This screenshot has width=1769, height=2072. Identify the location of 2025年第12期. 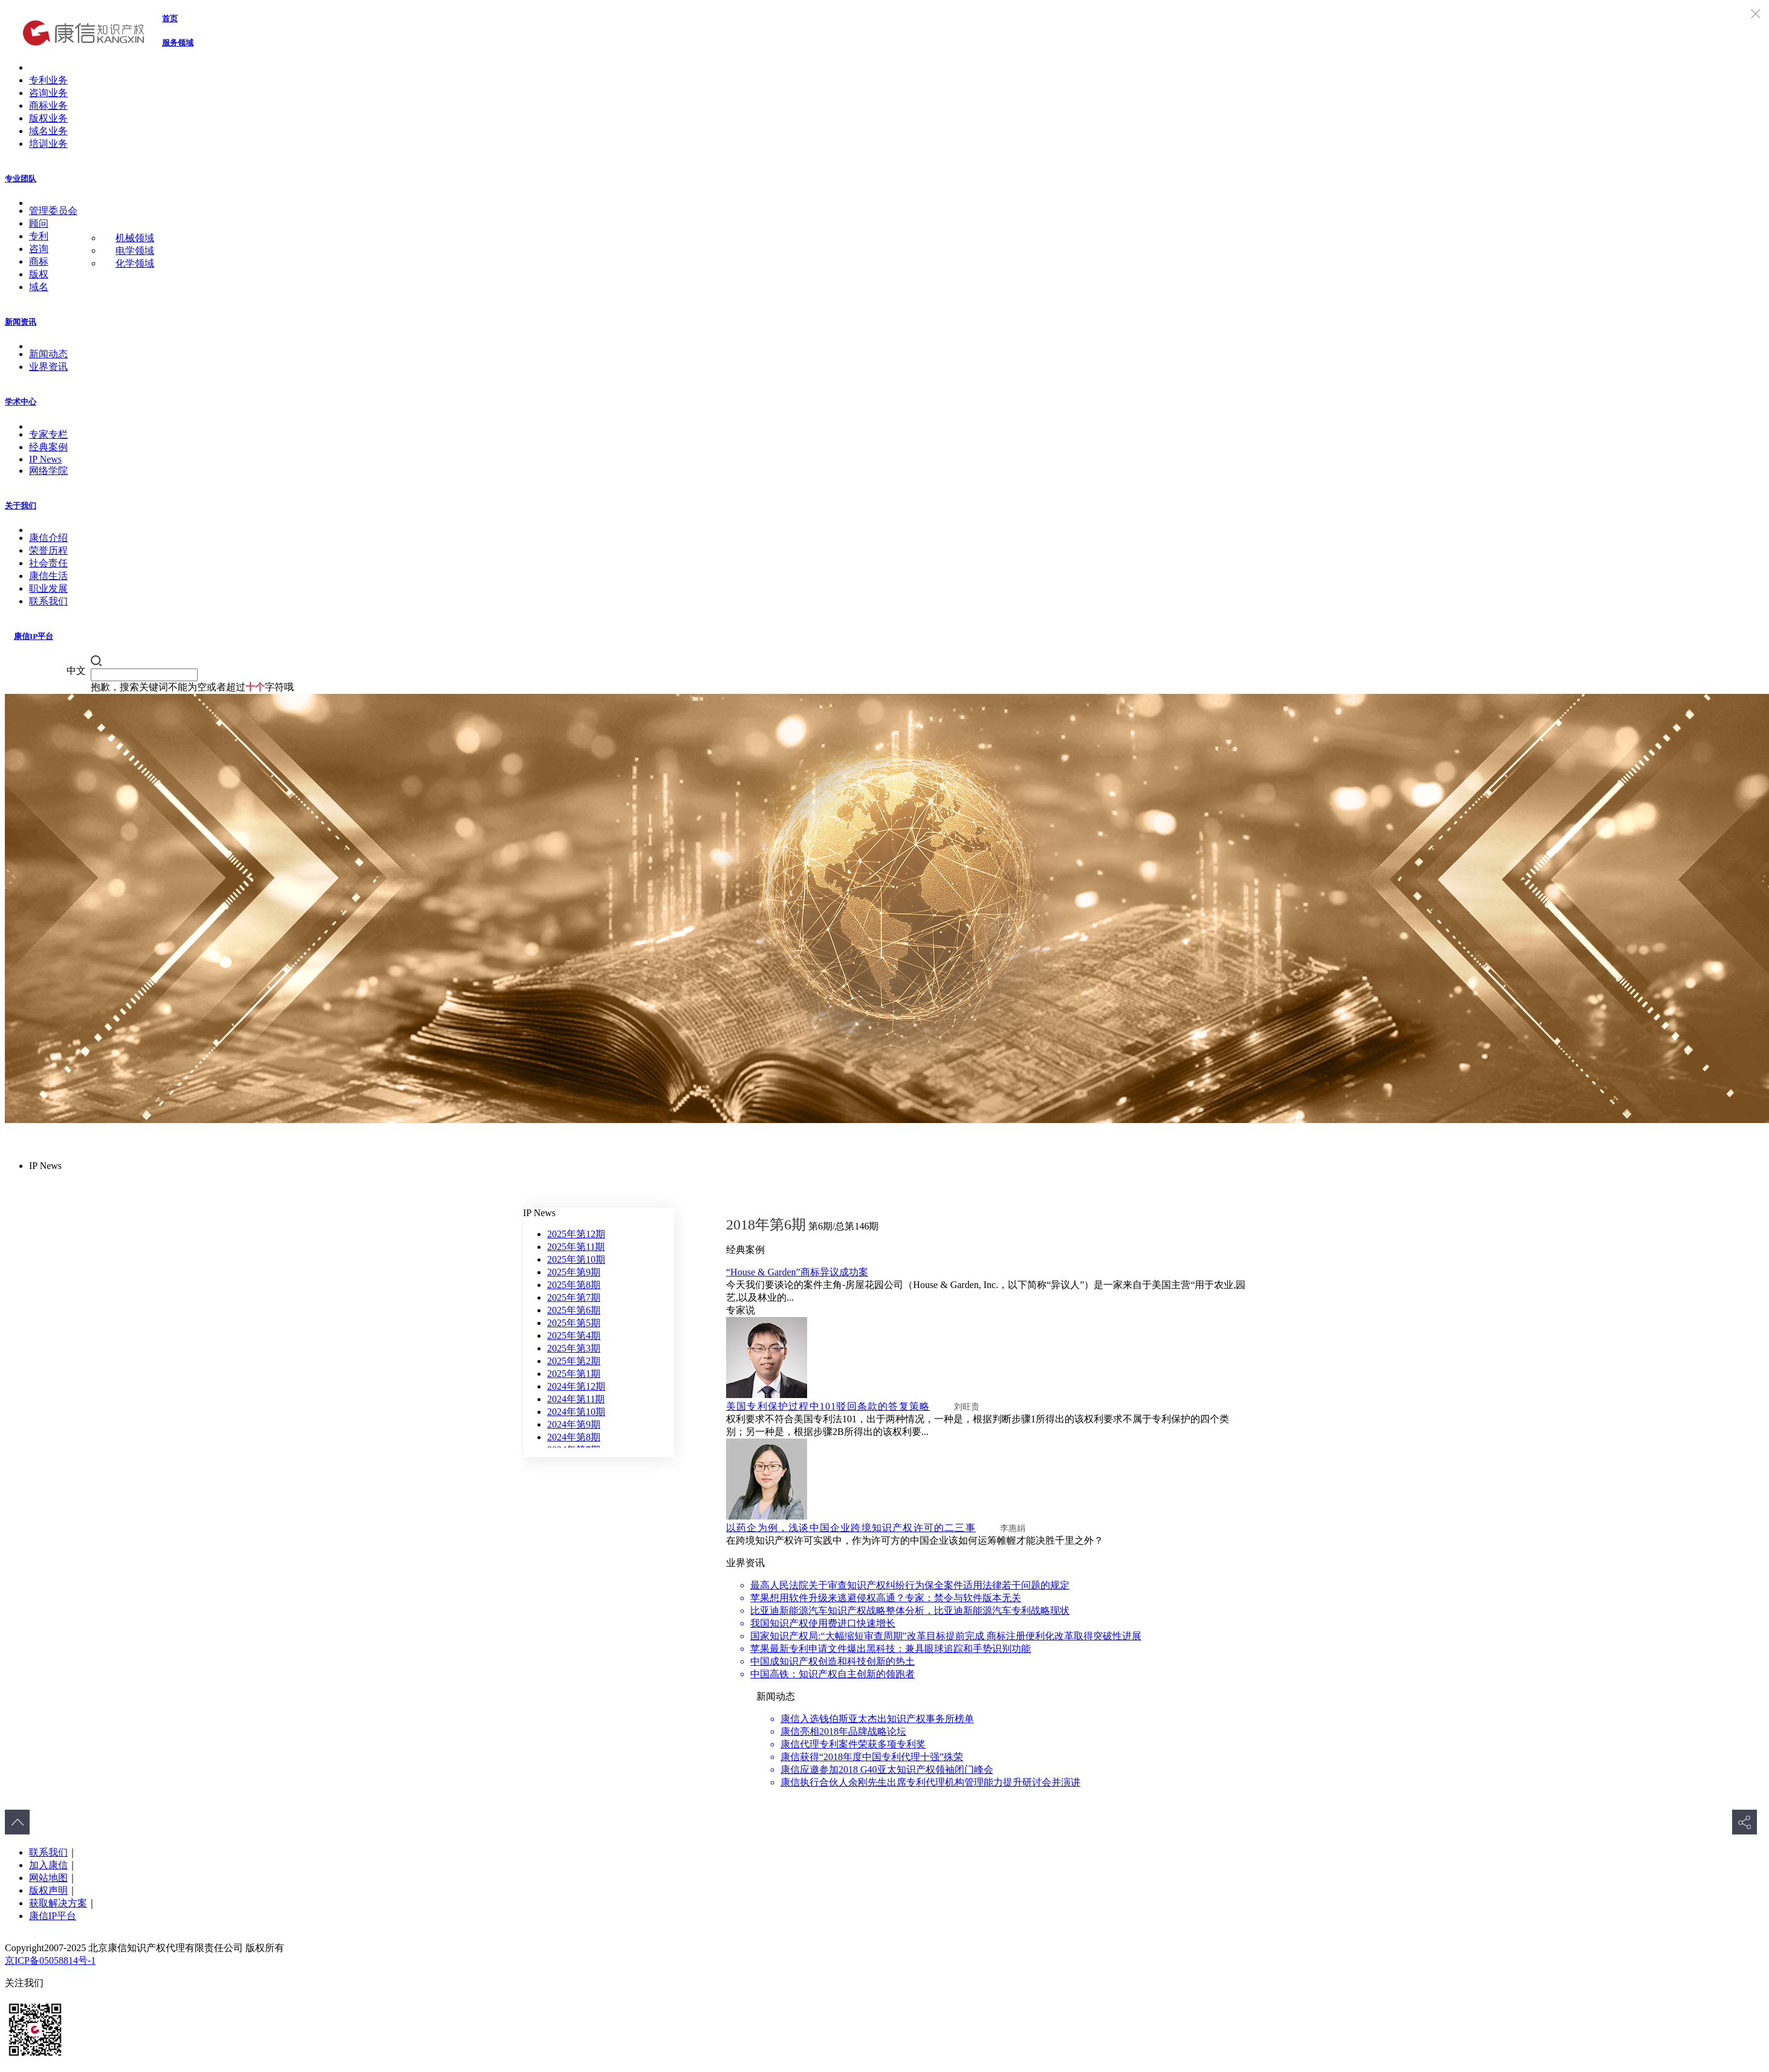
(576, 1234).